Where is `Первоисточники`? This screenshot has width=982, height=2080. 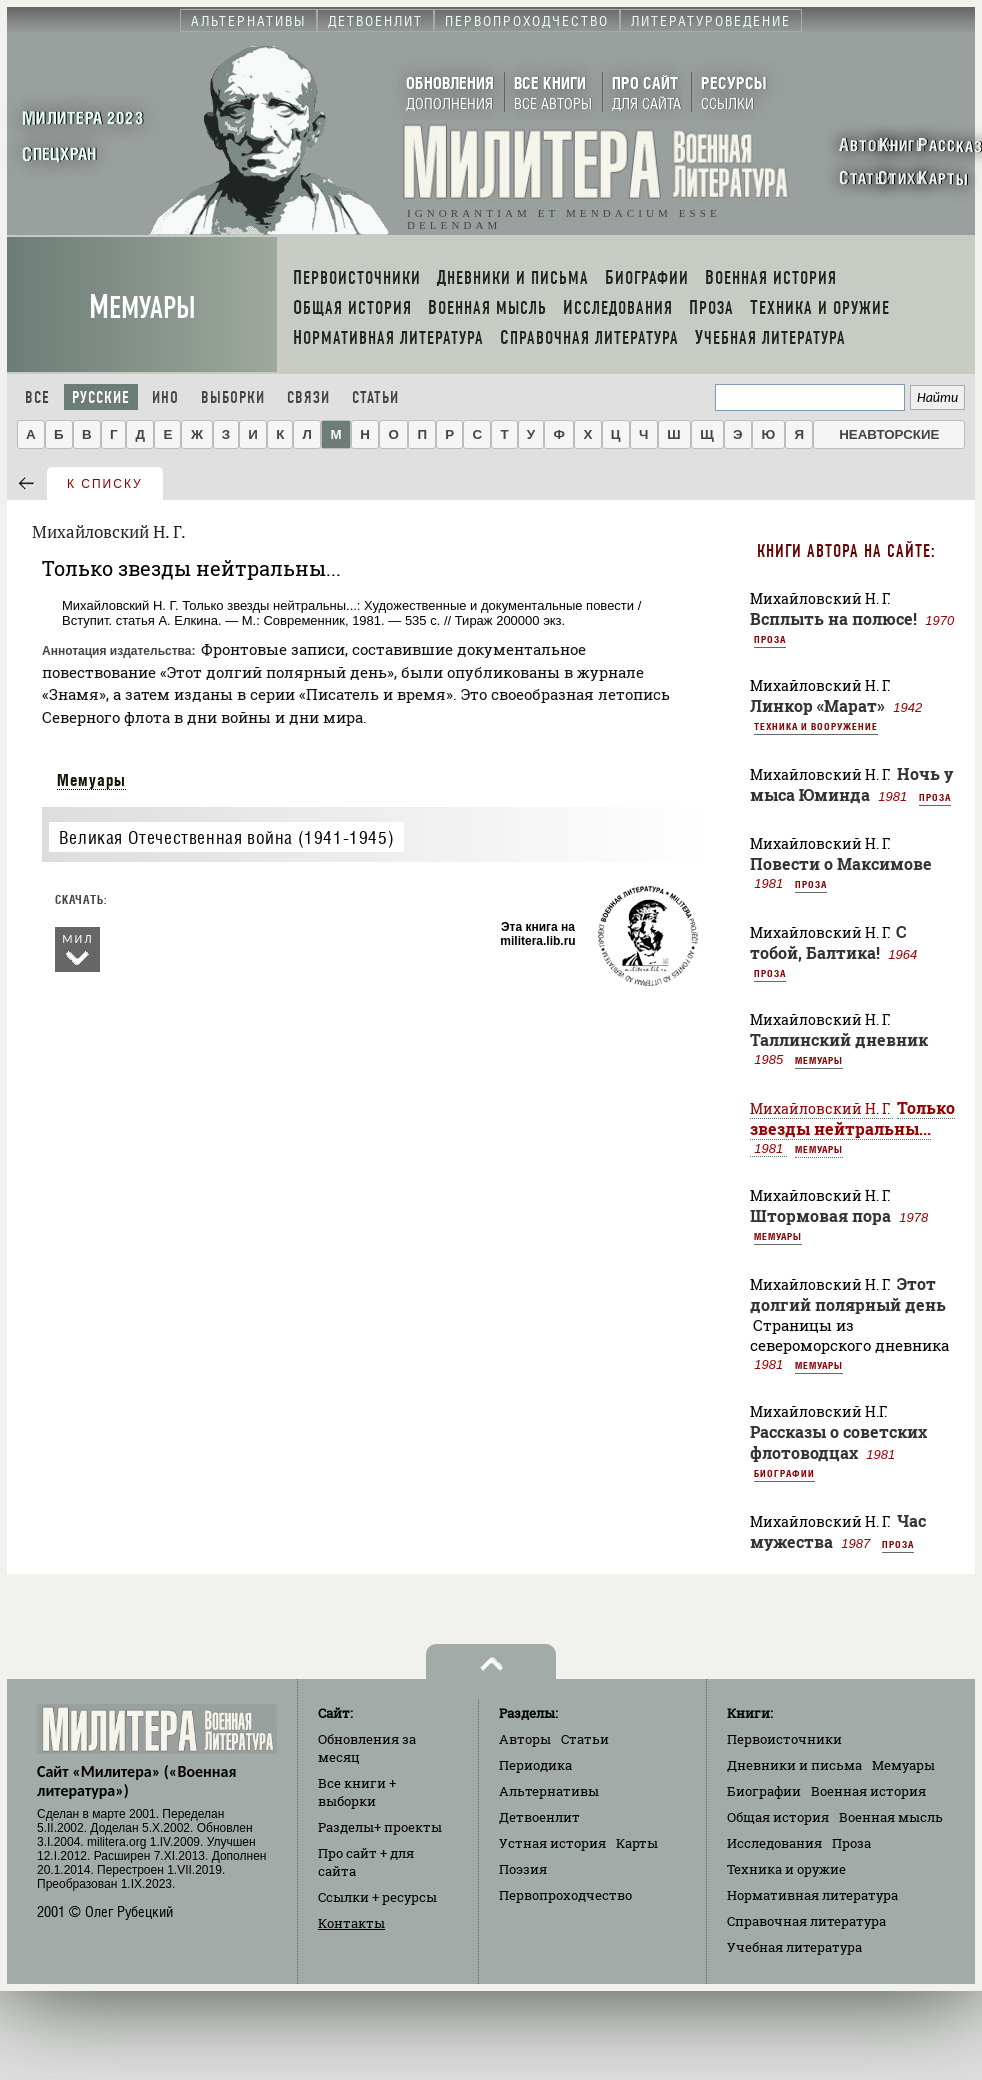 Первоисточники is located at coordinates (784, 1739).